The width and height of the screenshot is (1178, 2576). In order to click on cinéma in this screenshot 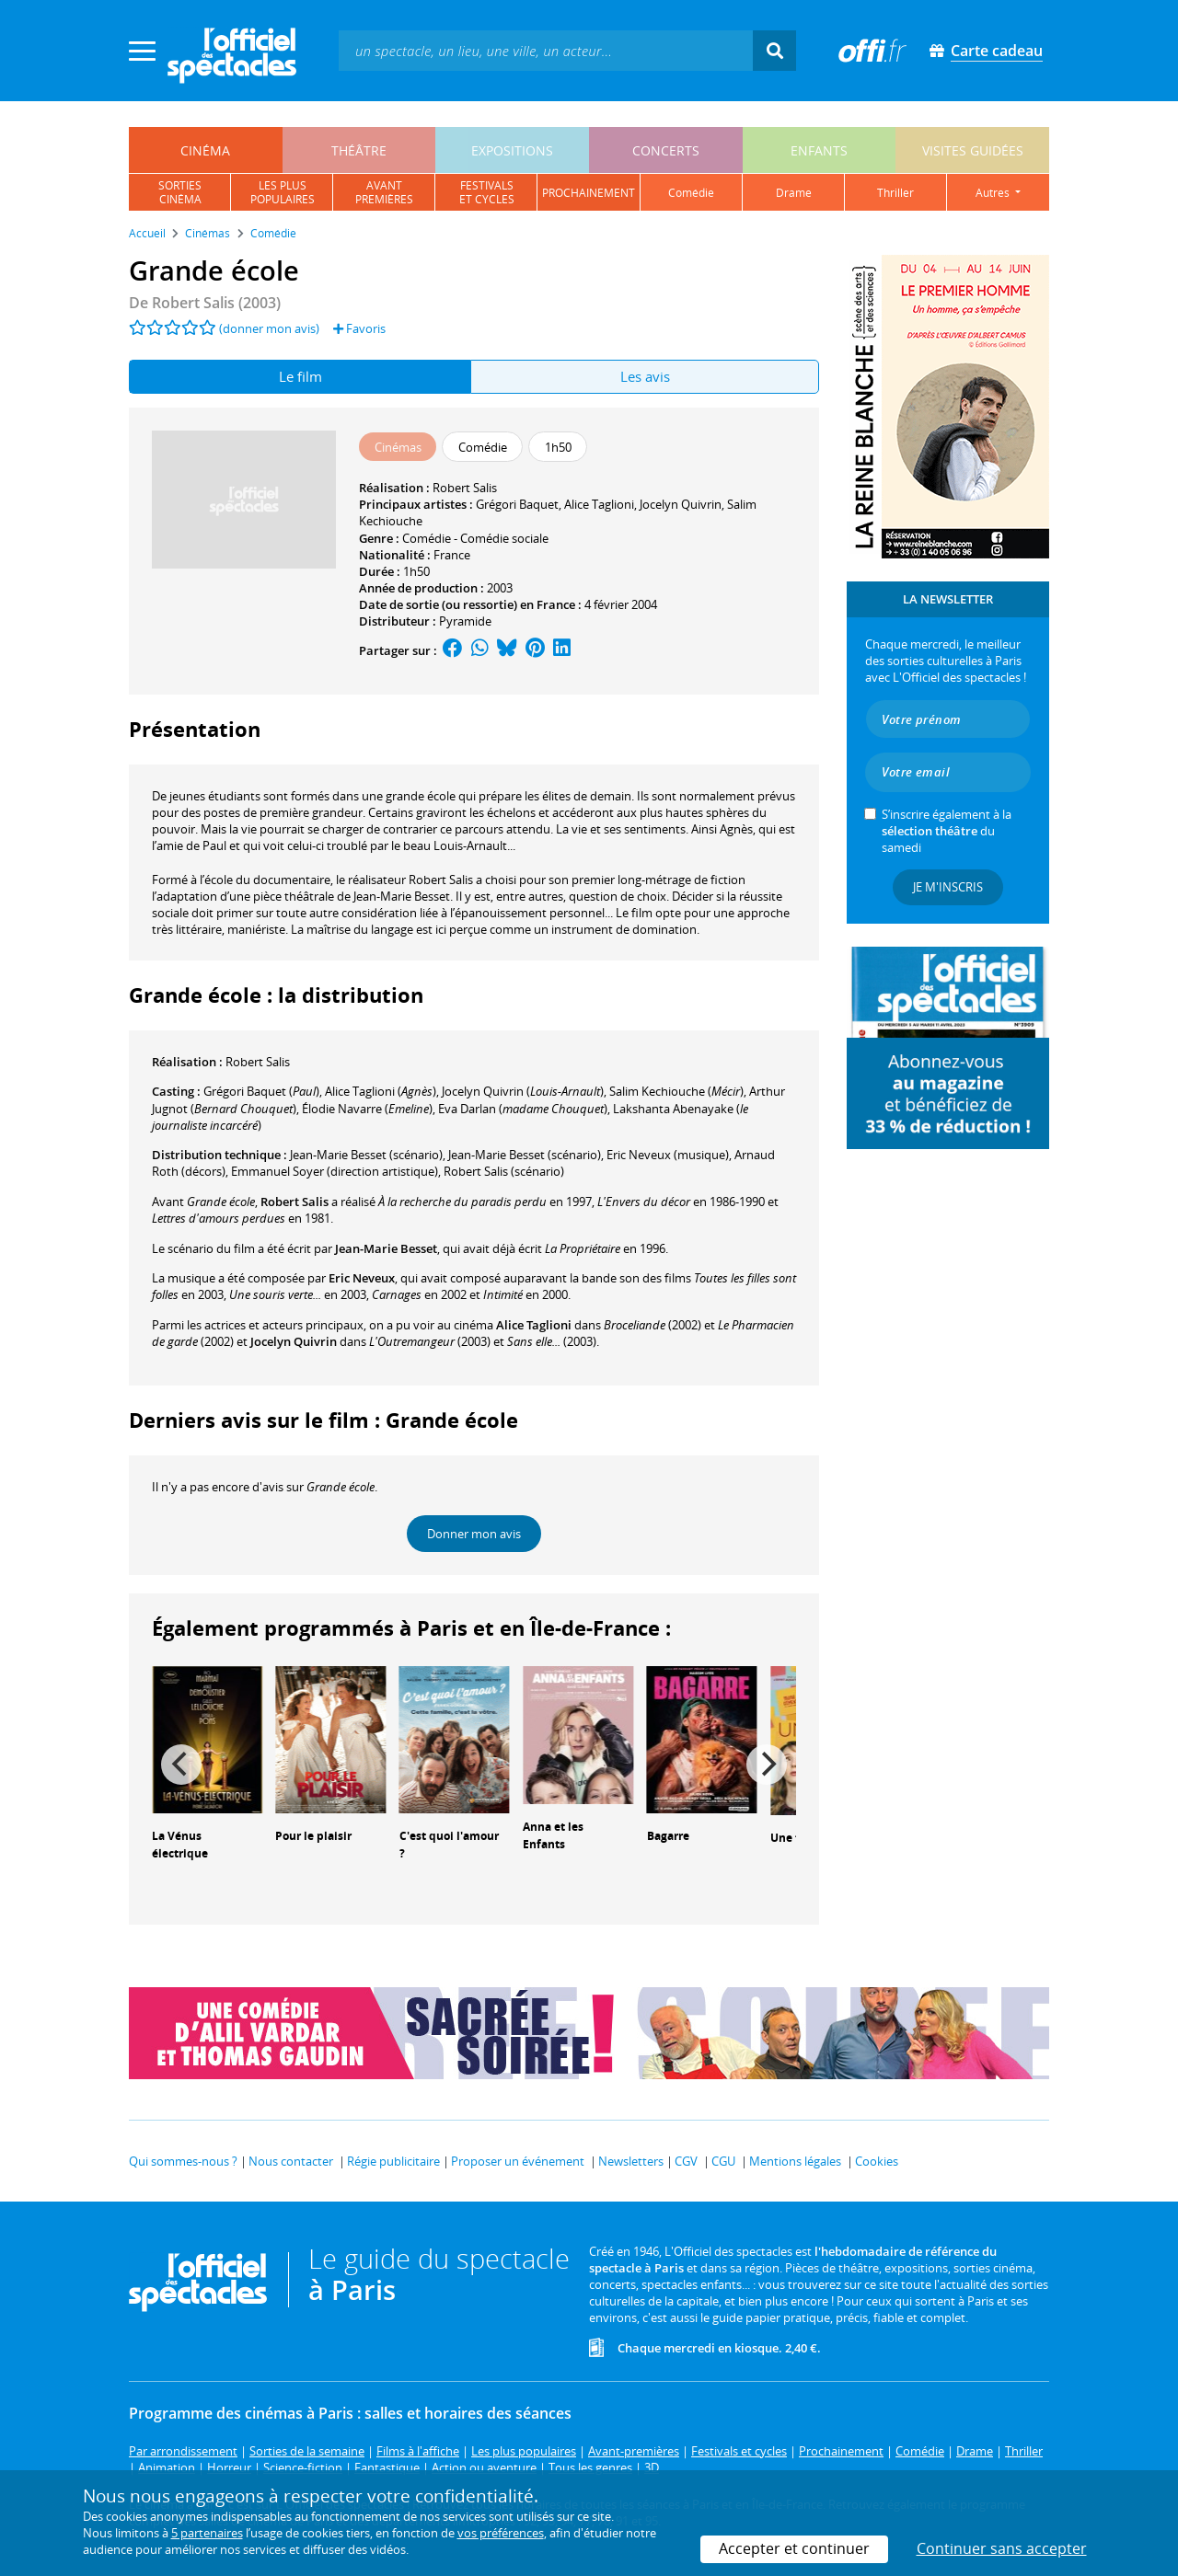, I will do `click(205, 150)`.